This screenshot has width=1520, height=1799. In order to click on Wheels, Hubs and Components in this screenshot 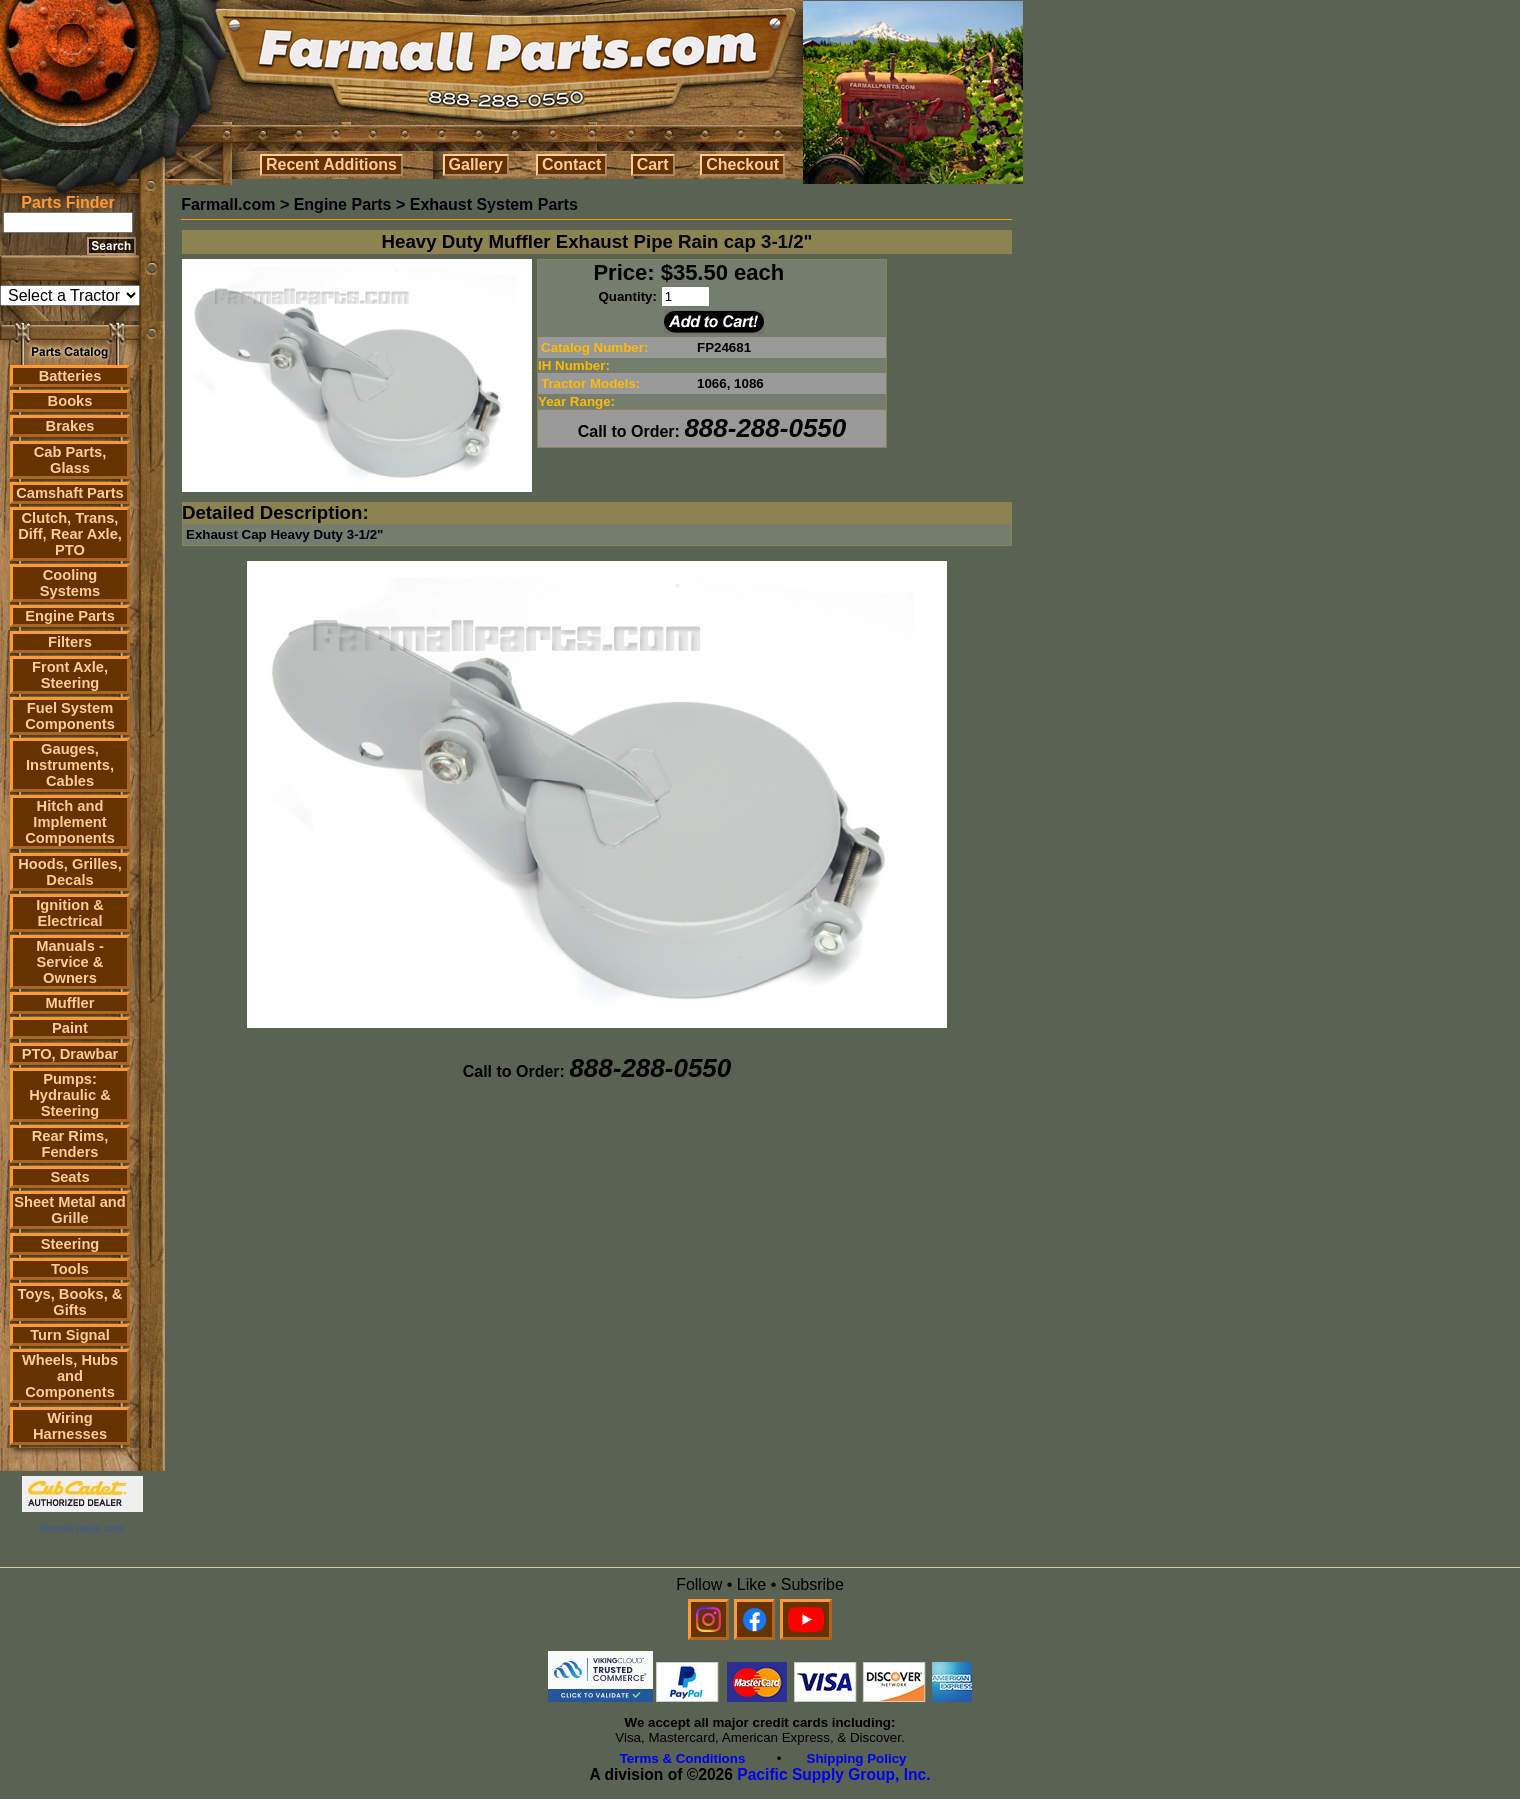, I will do `click(70, 1376)`.